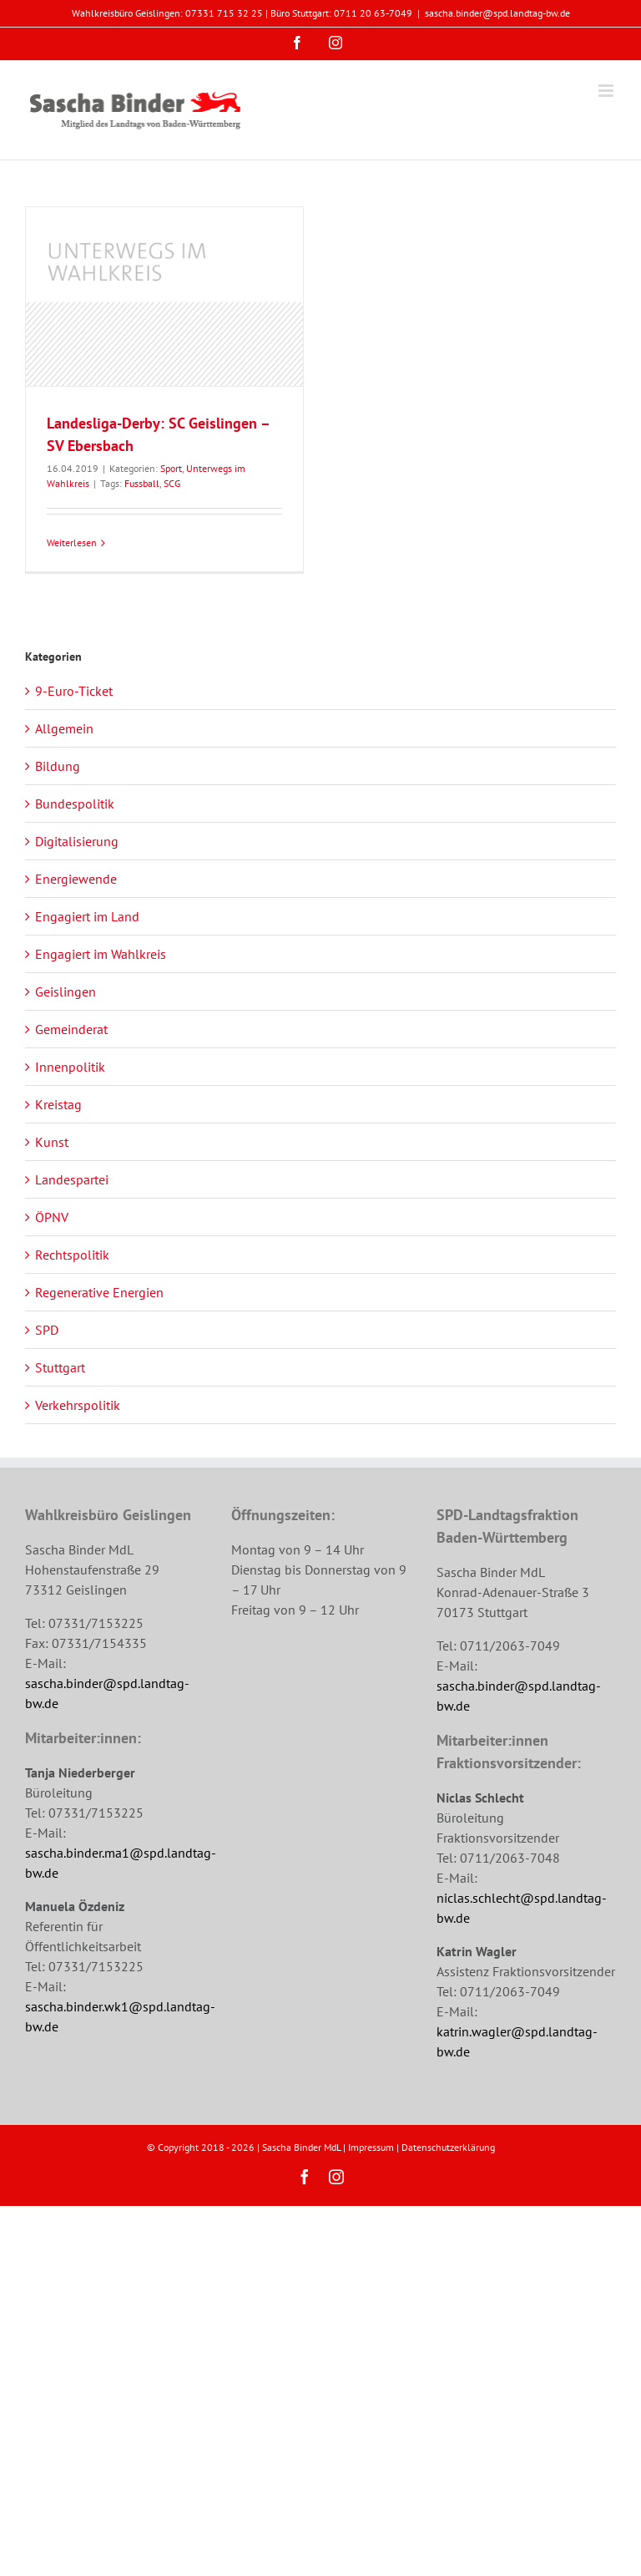 This screenshot has width=641, height=2576. I want to click on Fussball, so click(141, 483).